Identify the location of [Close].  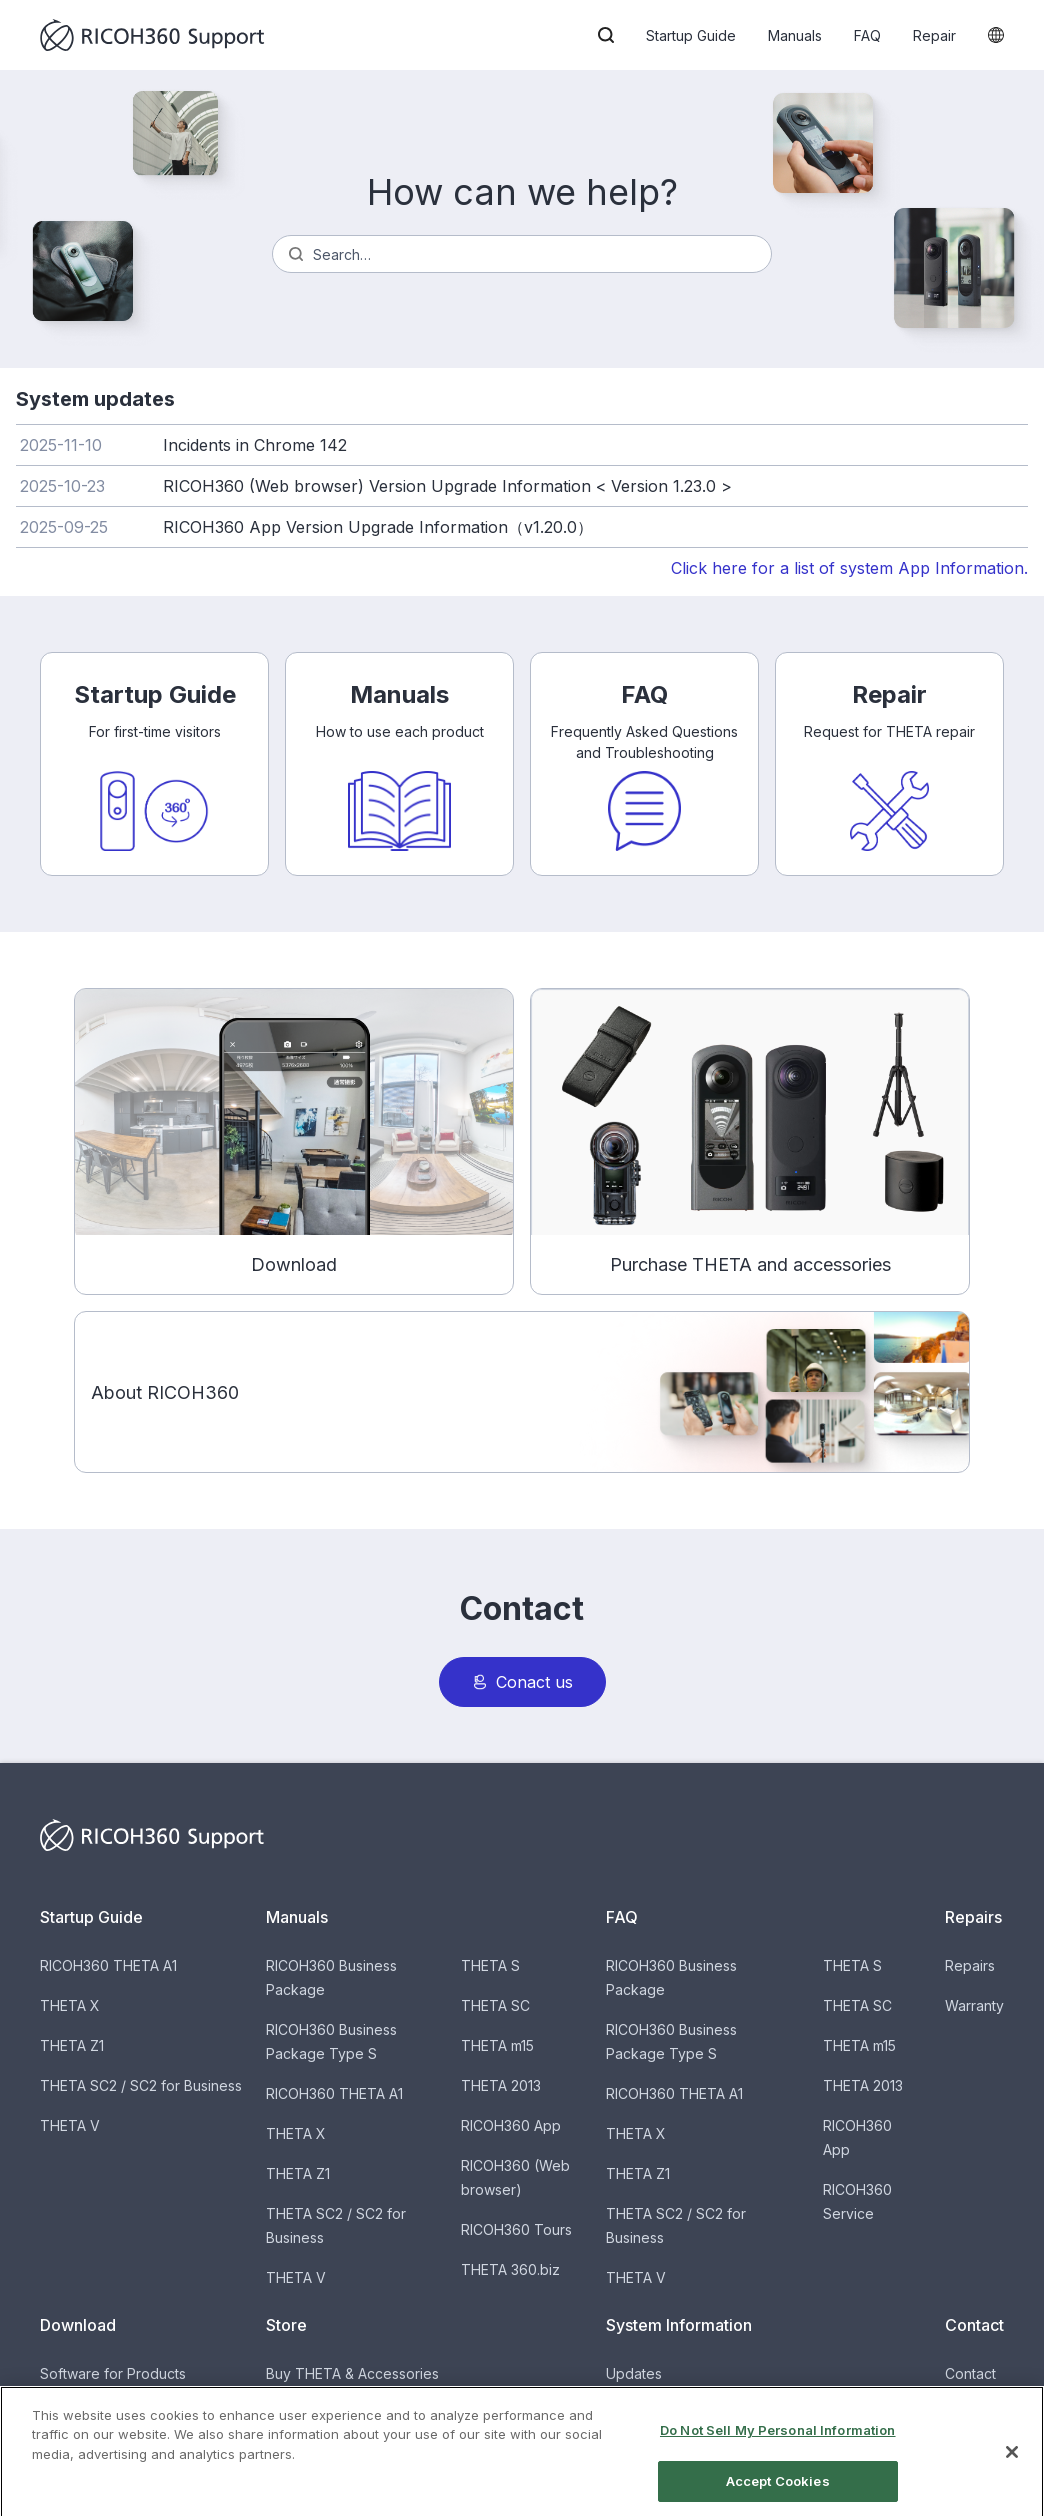
(1012, 2470).